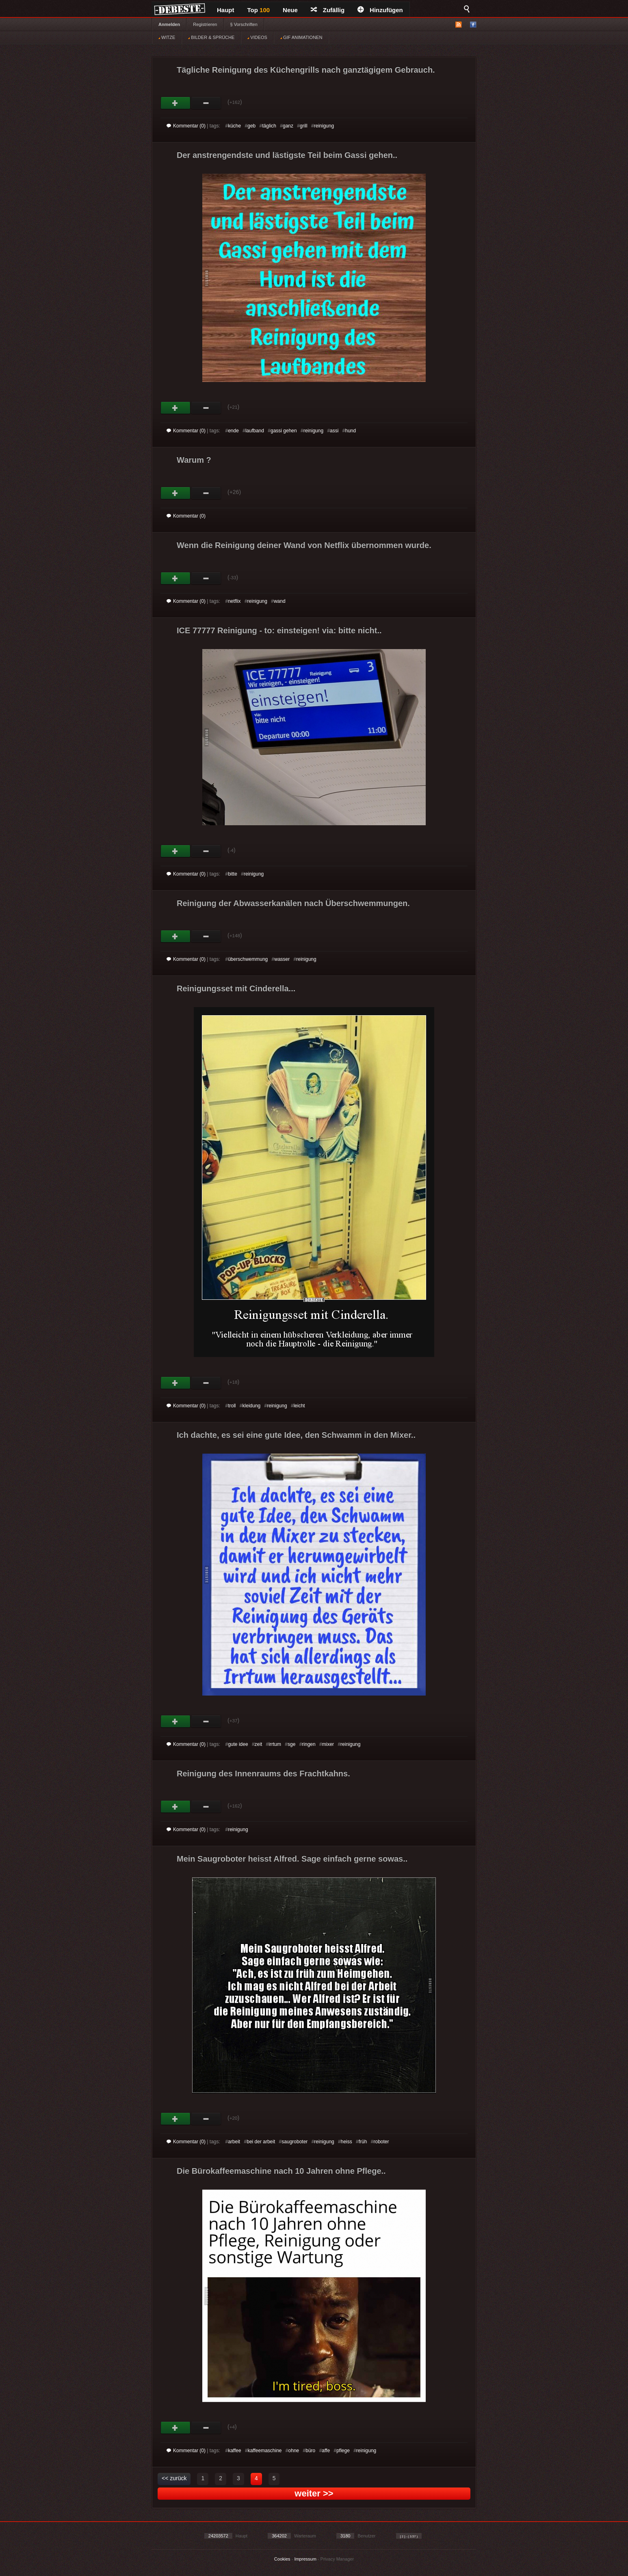  What do you see at coordinates (232, 874) in the screenshot?
I see `bitte` at bounding box center [232, 874].